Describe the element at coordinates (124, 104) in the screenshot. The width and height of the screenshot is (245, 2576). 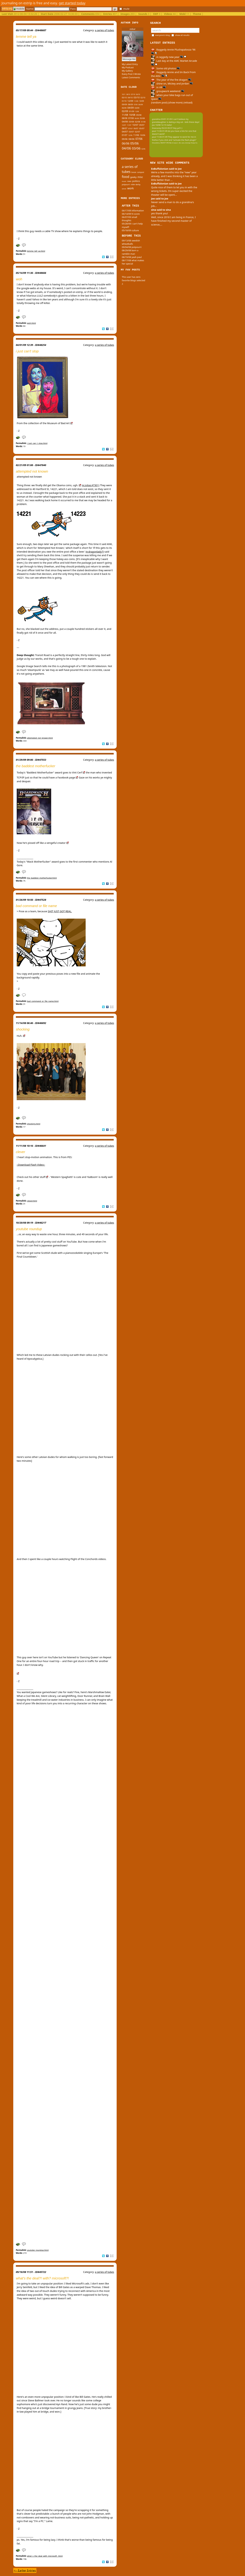
I see `09/09` at that location.